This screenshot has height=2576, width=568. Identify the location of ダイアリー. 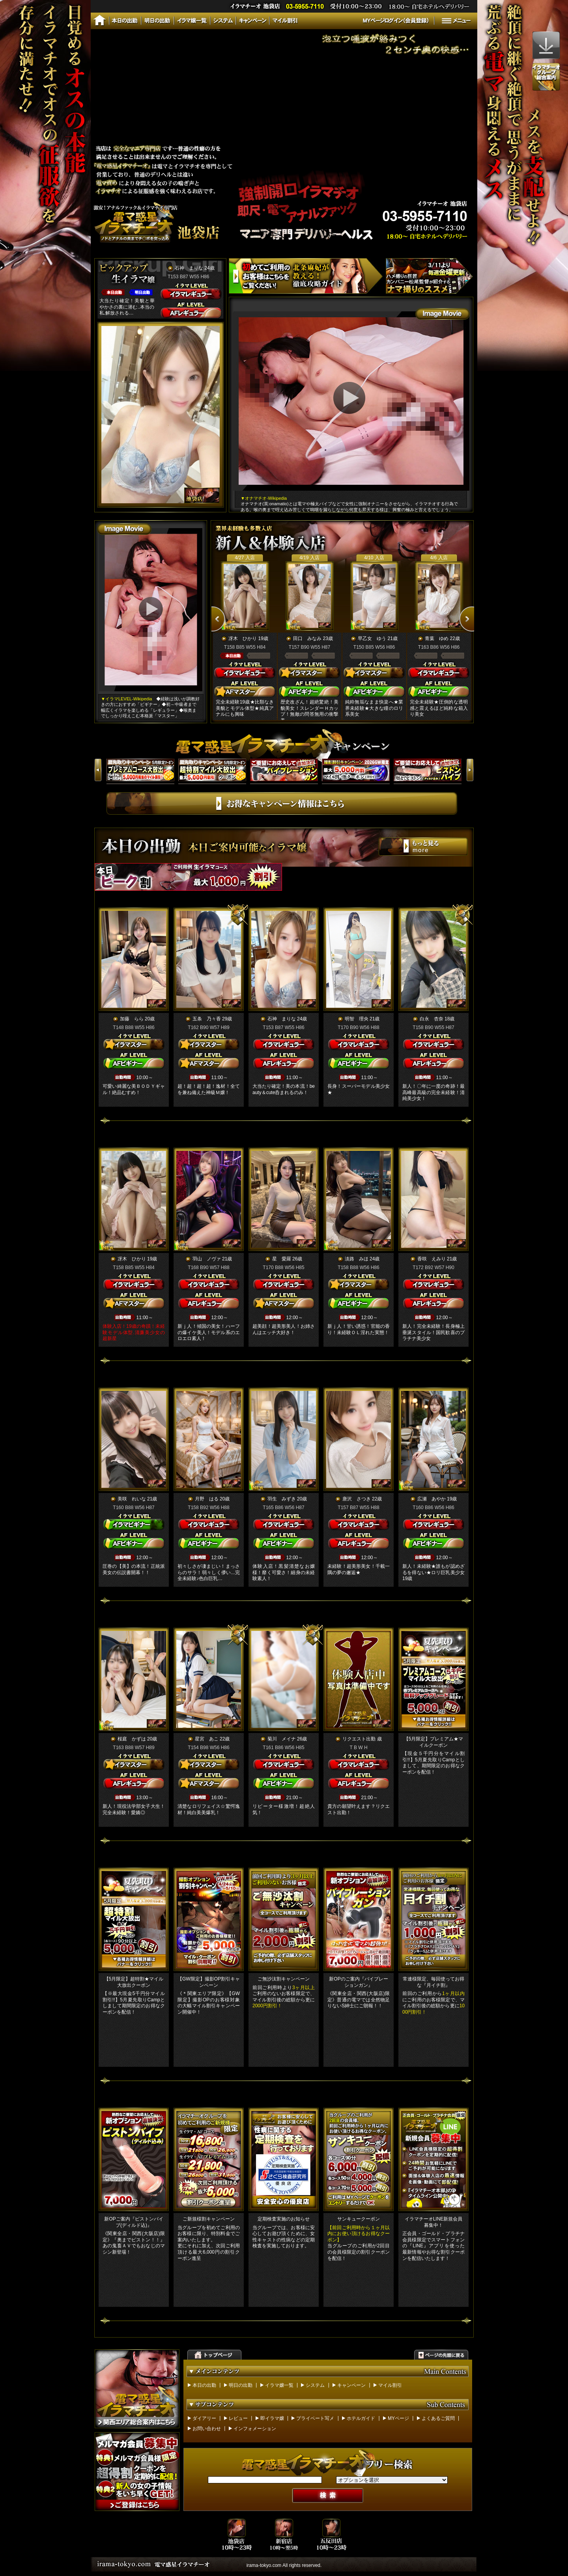
(204, 2418).